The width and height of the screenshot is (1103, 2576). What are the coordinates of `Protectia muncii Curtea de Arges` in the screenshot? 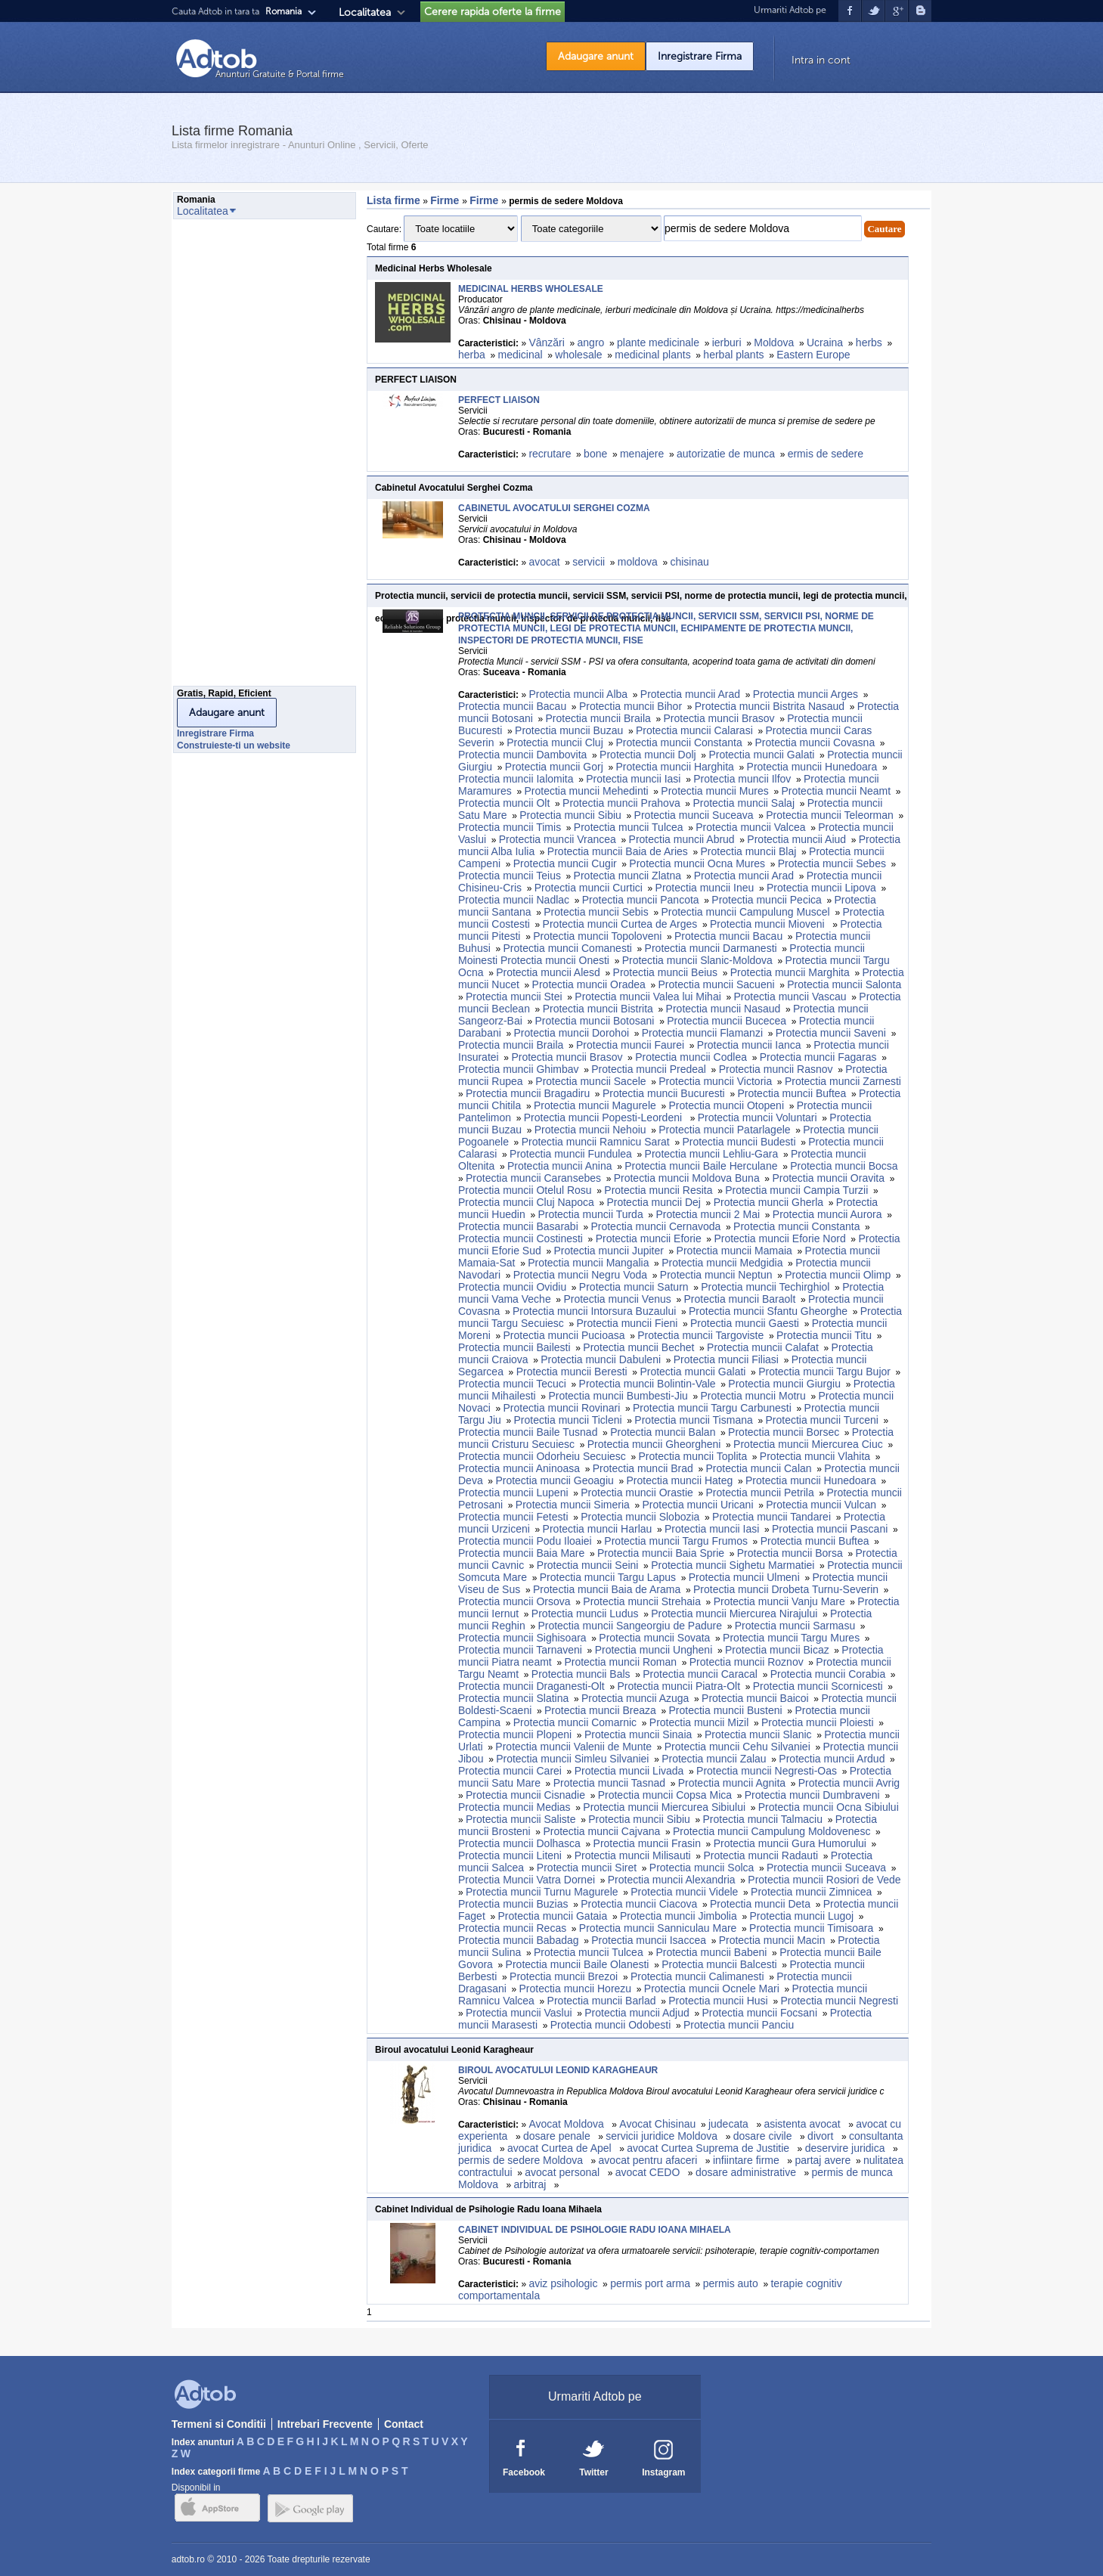 It's located at (620, 924).